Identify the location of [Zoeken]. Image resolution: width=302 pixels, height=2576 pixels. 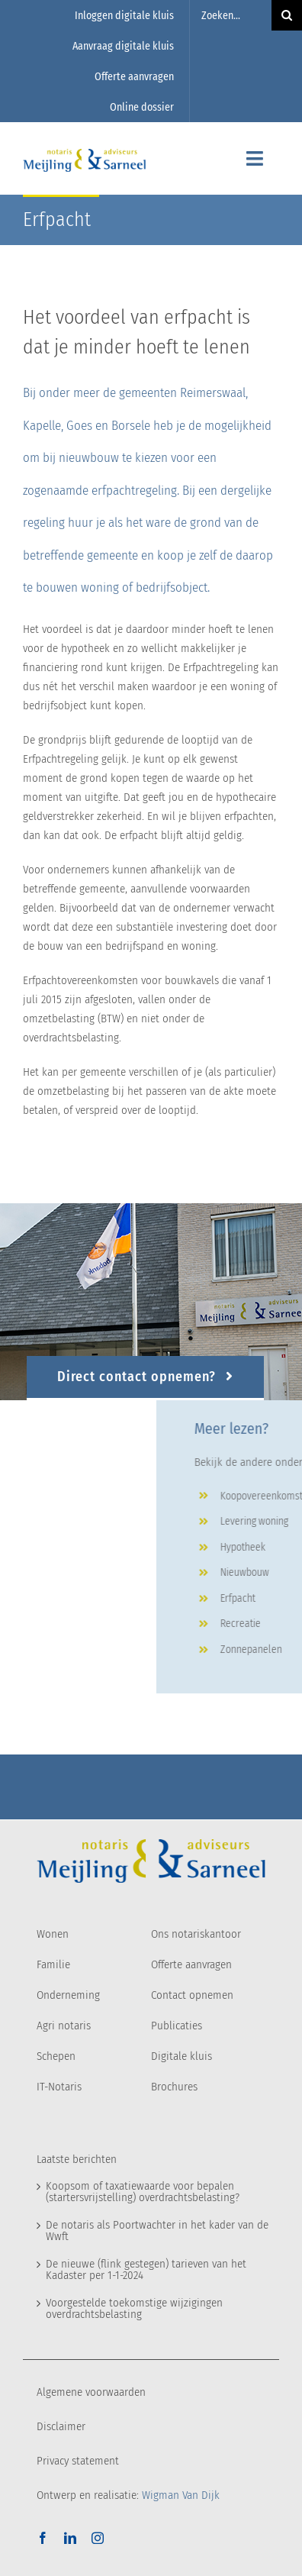
(286, 15).